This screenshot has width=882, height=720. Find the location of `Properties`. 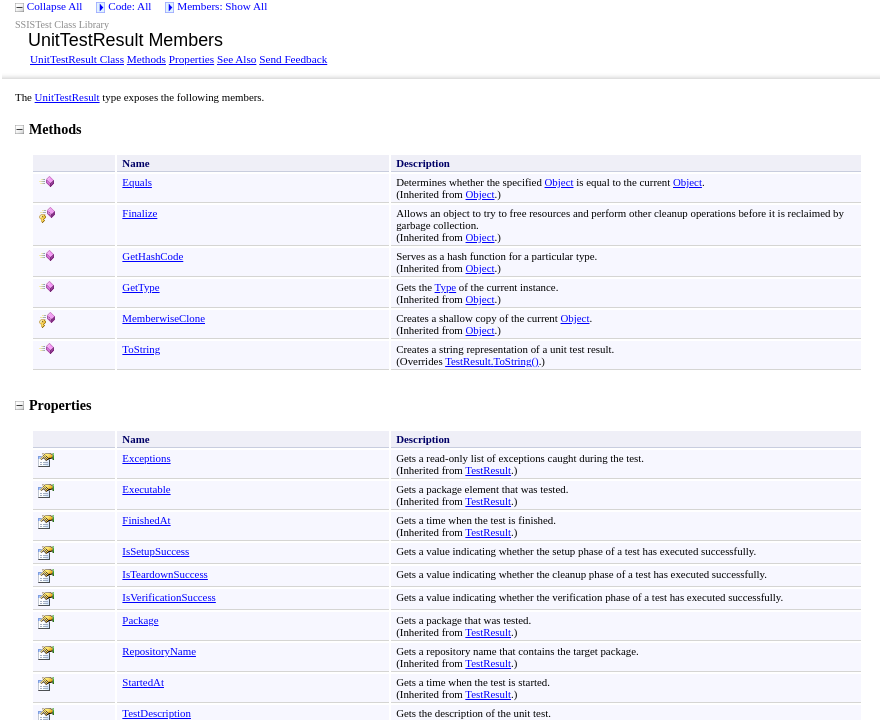

Properties is located at coordinates (191, 59).